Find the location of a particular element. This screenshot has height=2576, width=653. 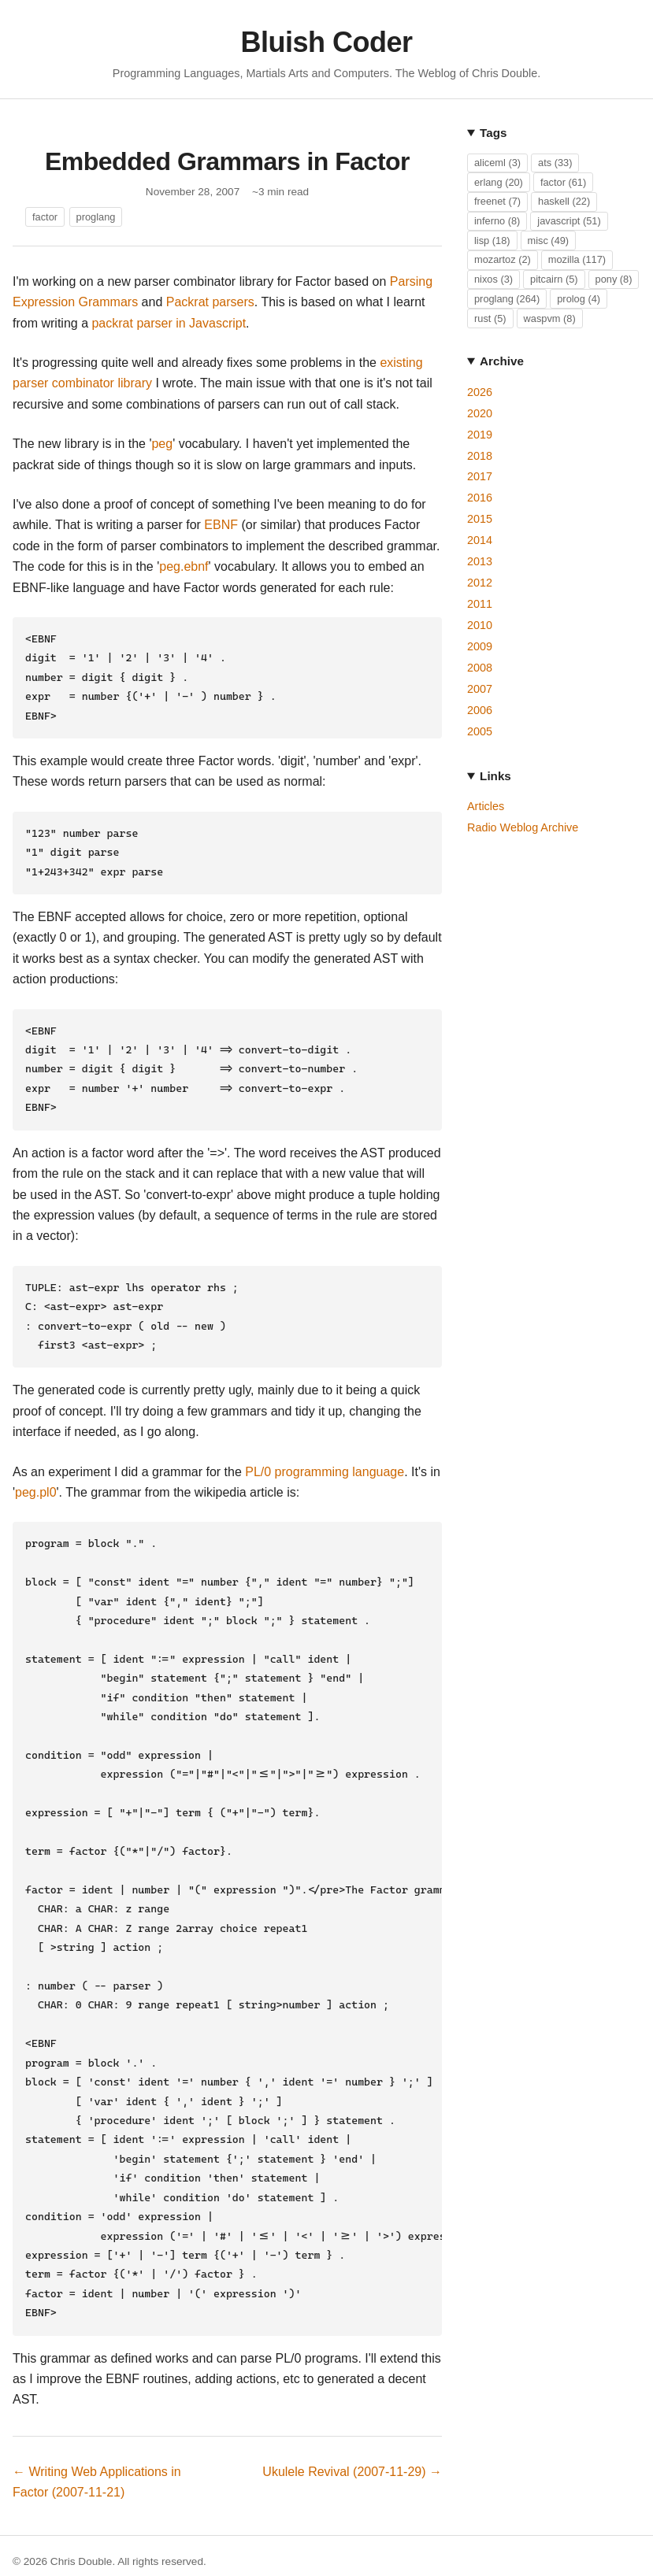

2017 is located at coordinates (479, 476).